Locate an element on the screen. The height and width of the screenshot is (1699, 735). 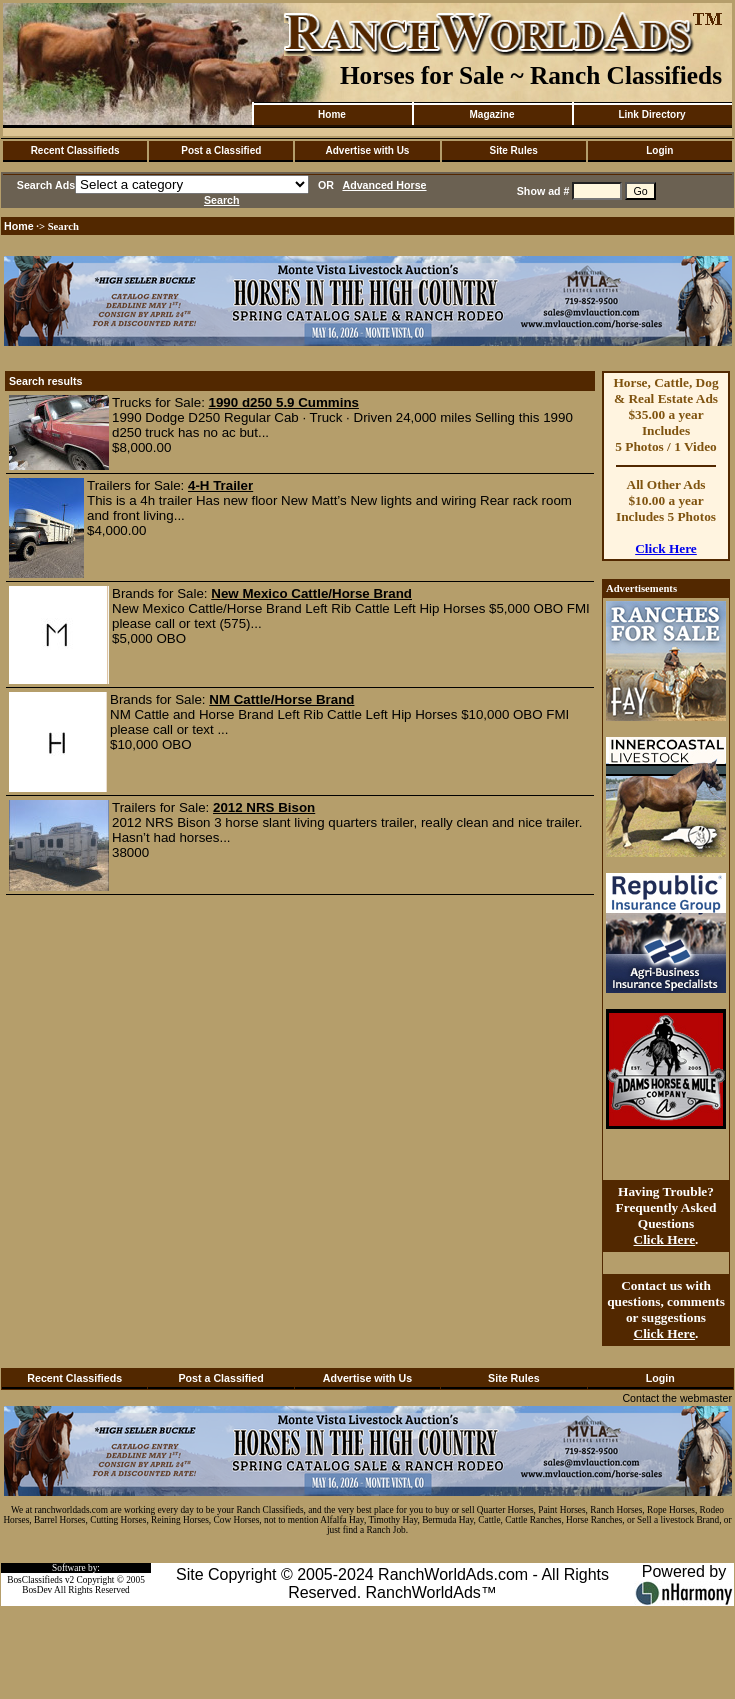
Magazine is located at coordinates (491, 114).